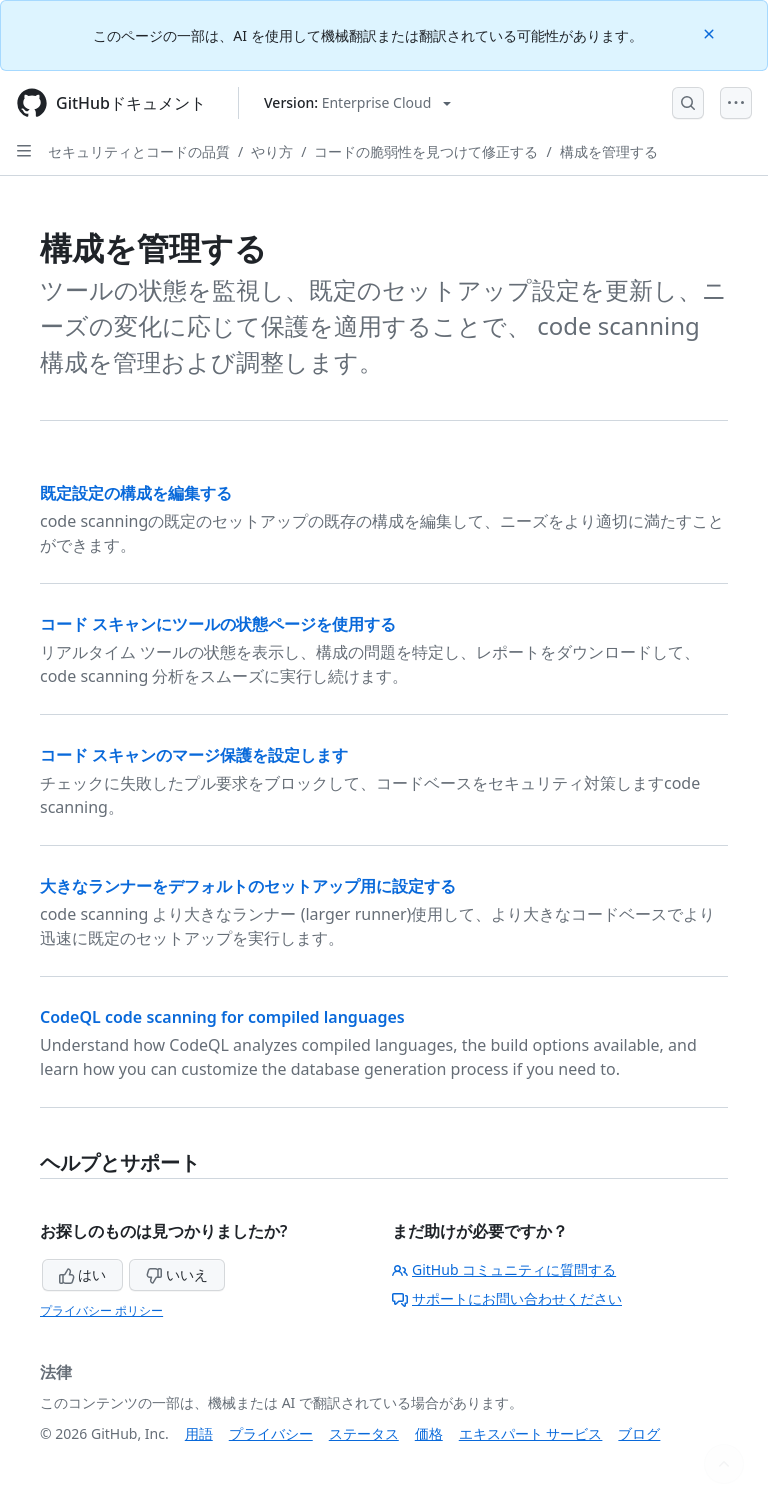 The image size is (768, 1508). What do you see at coordinates (272, 151) in the screenshot?
I see `やり方` at bounding box center [272, 151].